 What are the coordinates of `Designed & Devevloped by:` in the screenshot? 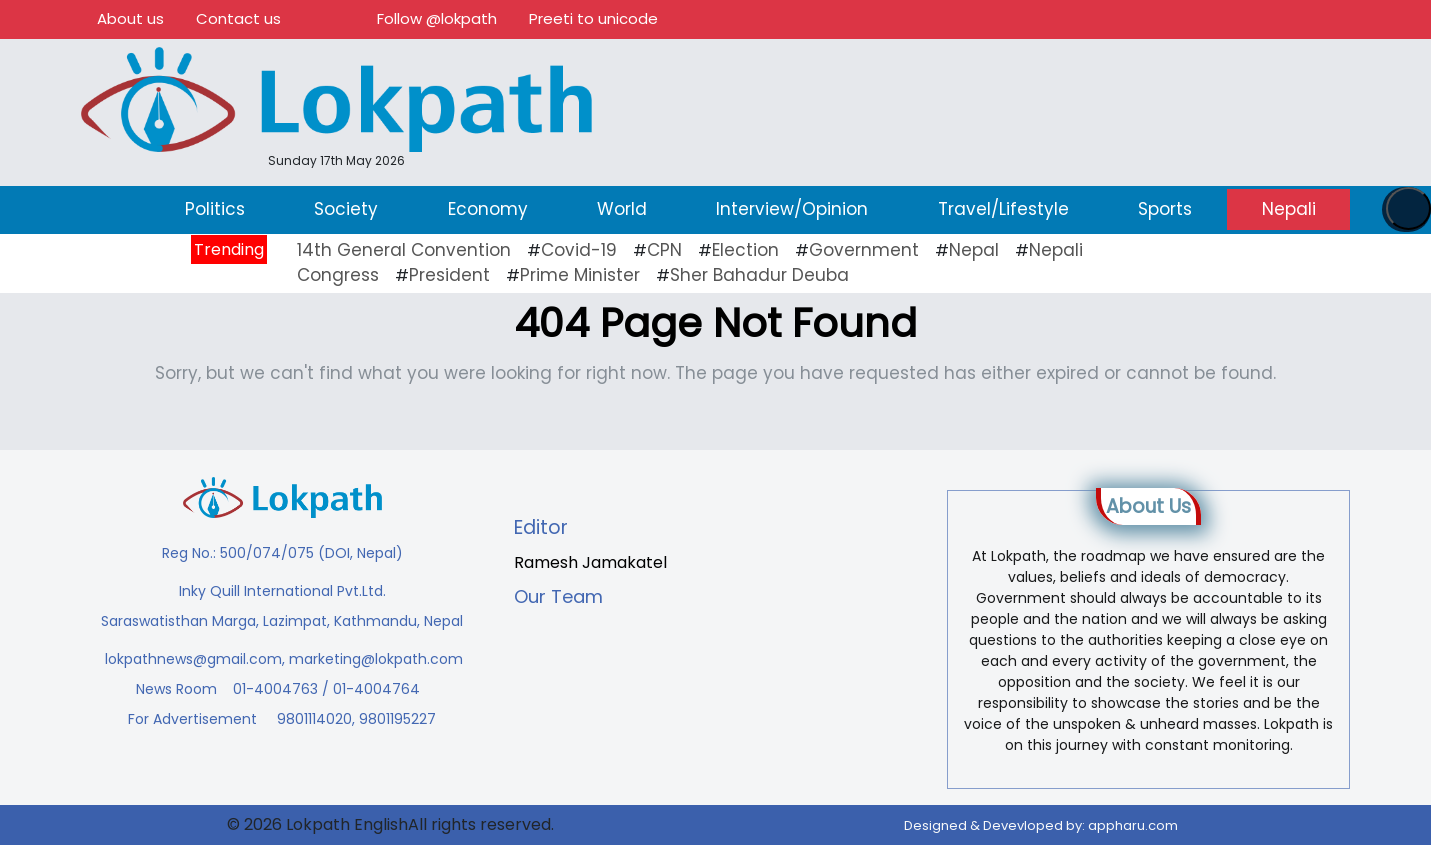 It's located at (1041, 825).